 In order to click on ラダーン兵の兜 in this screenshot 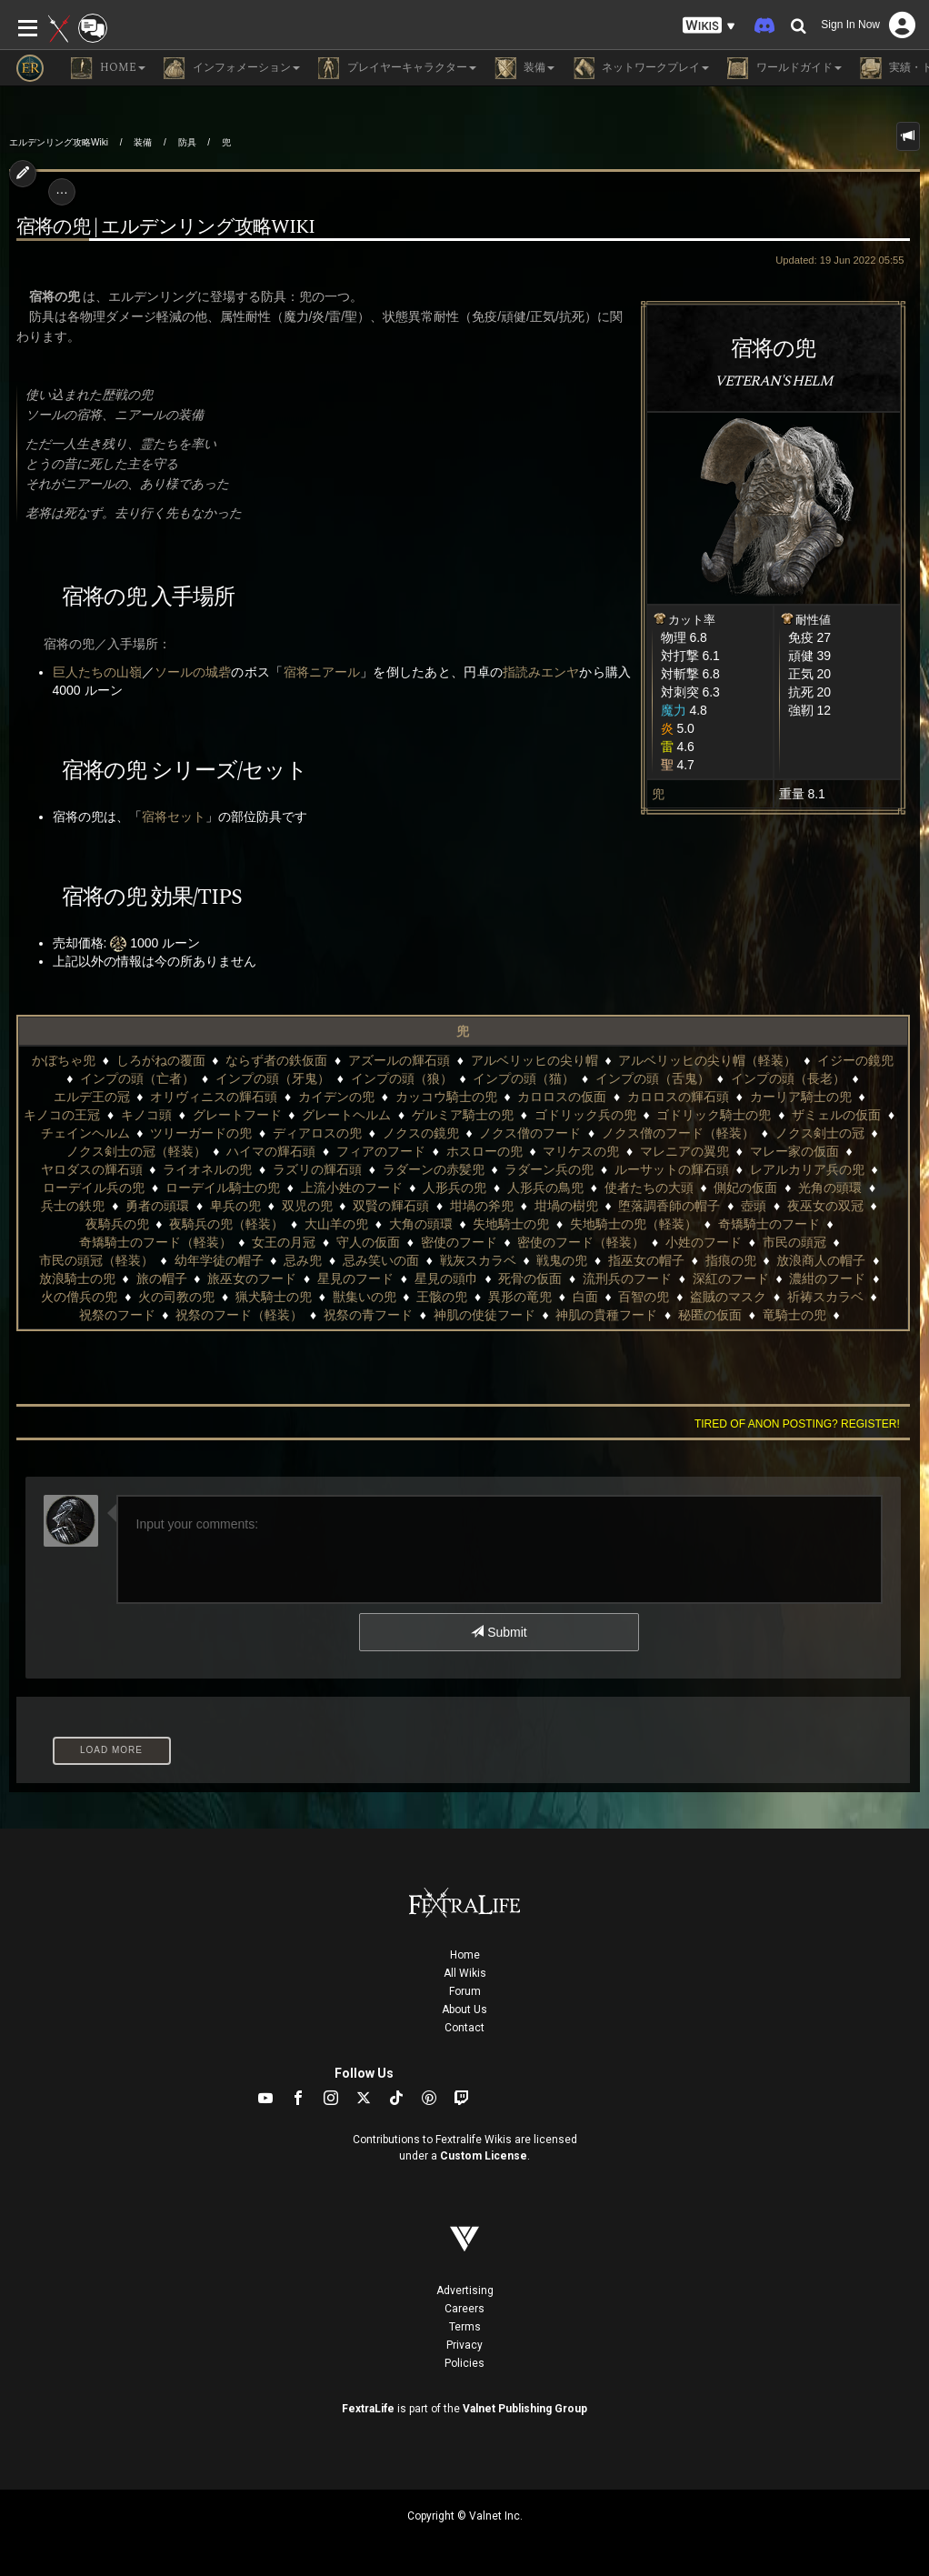, I will do `click(549, 1169)`.